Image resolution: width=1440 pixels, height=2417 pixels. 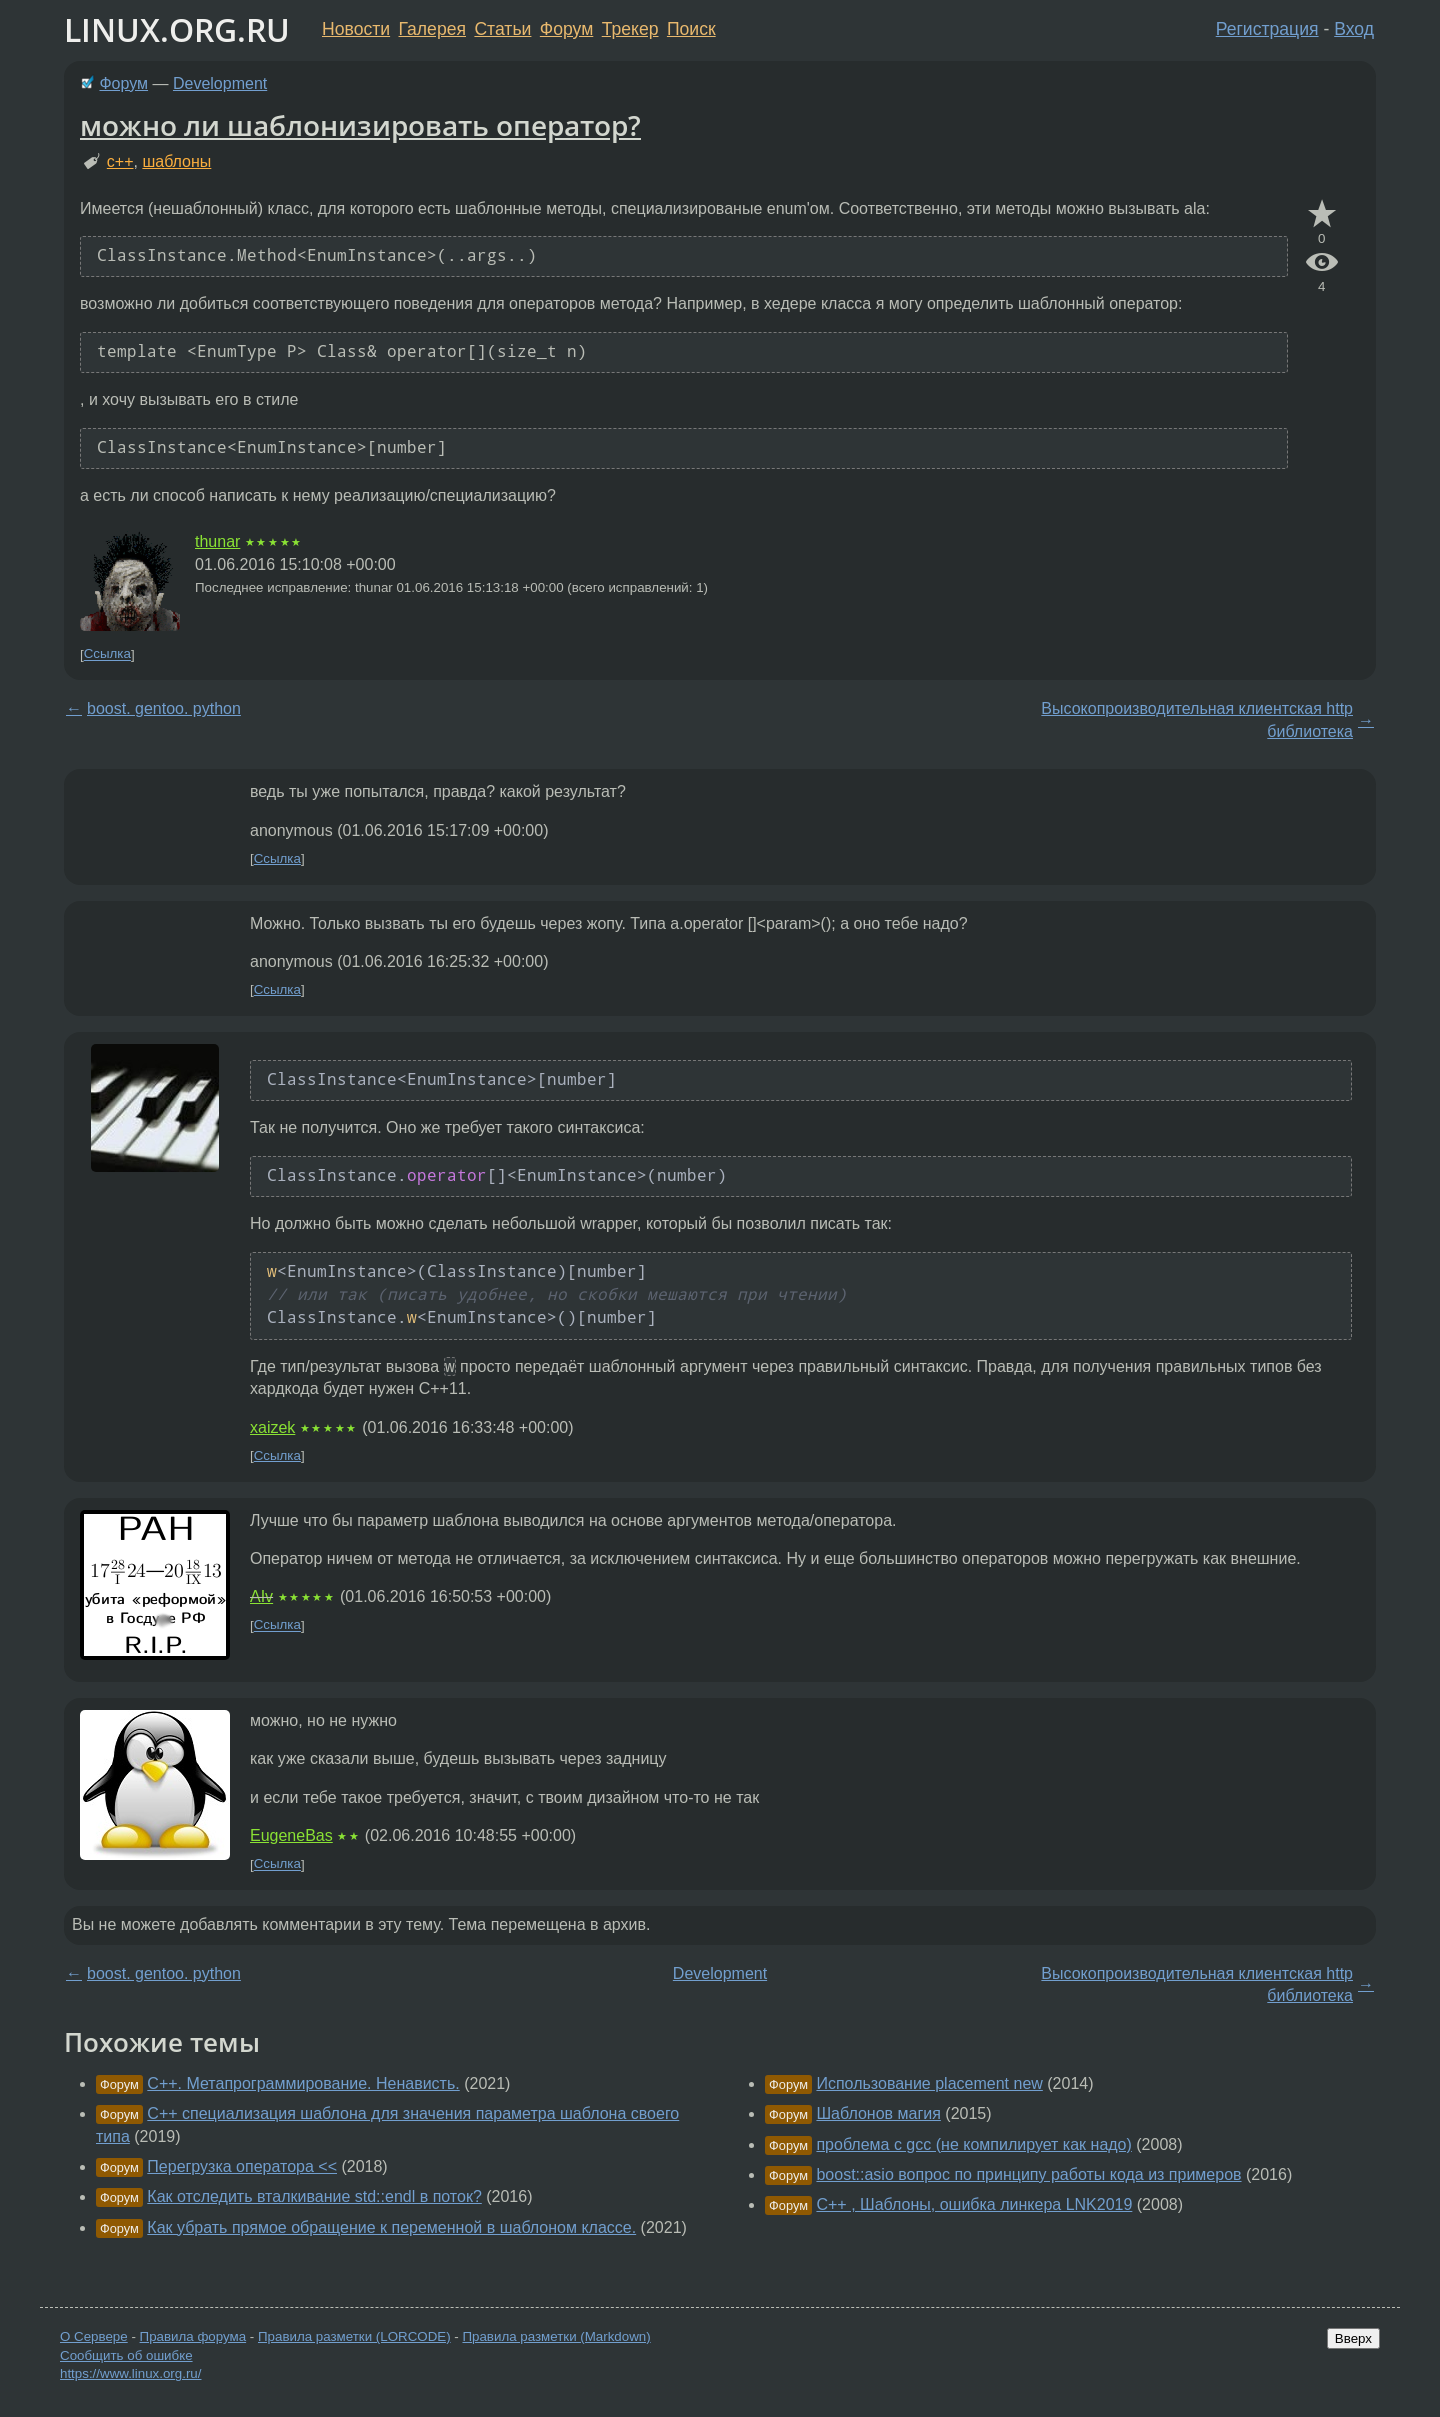 What do you see at coordinates (291, 1835) in the screenshot?
I see `EugeneBas` at bounding box center [291, 1835].